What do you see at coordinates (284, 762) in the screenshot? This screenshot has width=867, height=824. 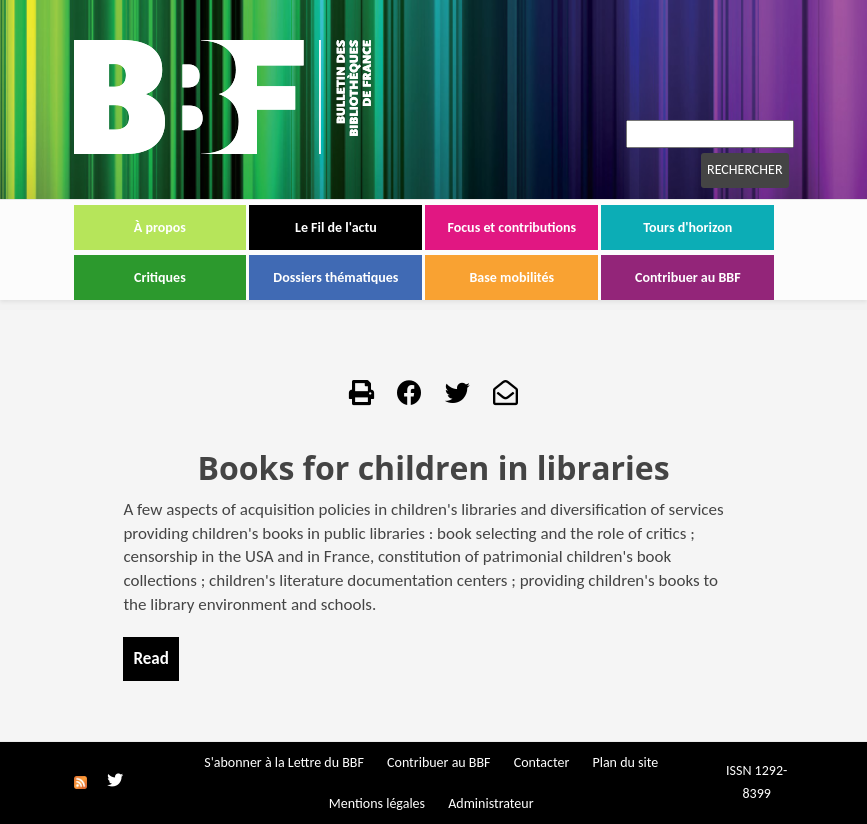 I see `S'abonner à la Lettre du BBF` at bounding box center [284, 762].